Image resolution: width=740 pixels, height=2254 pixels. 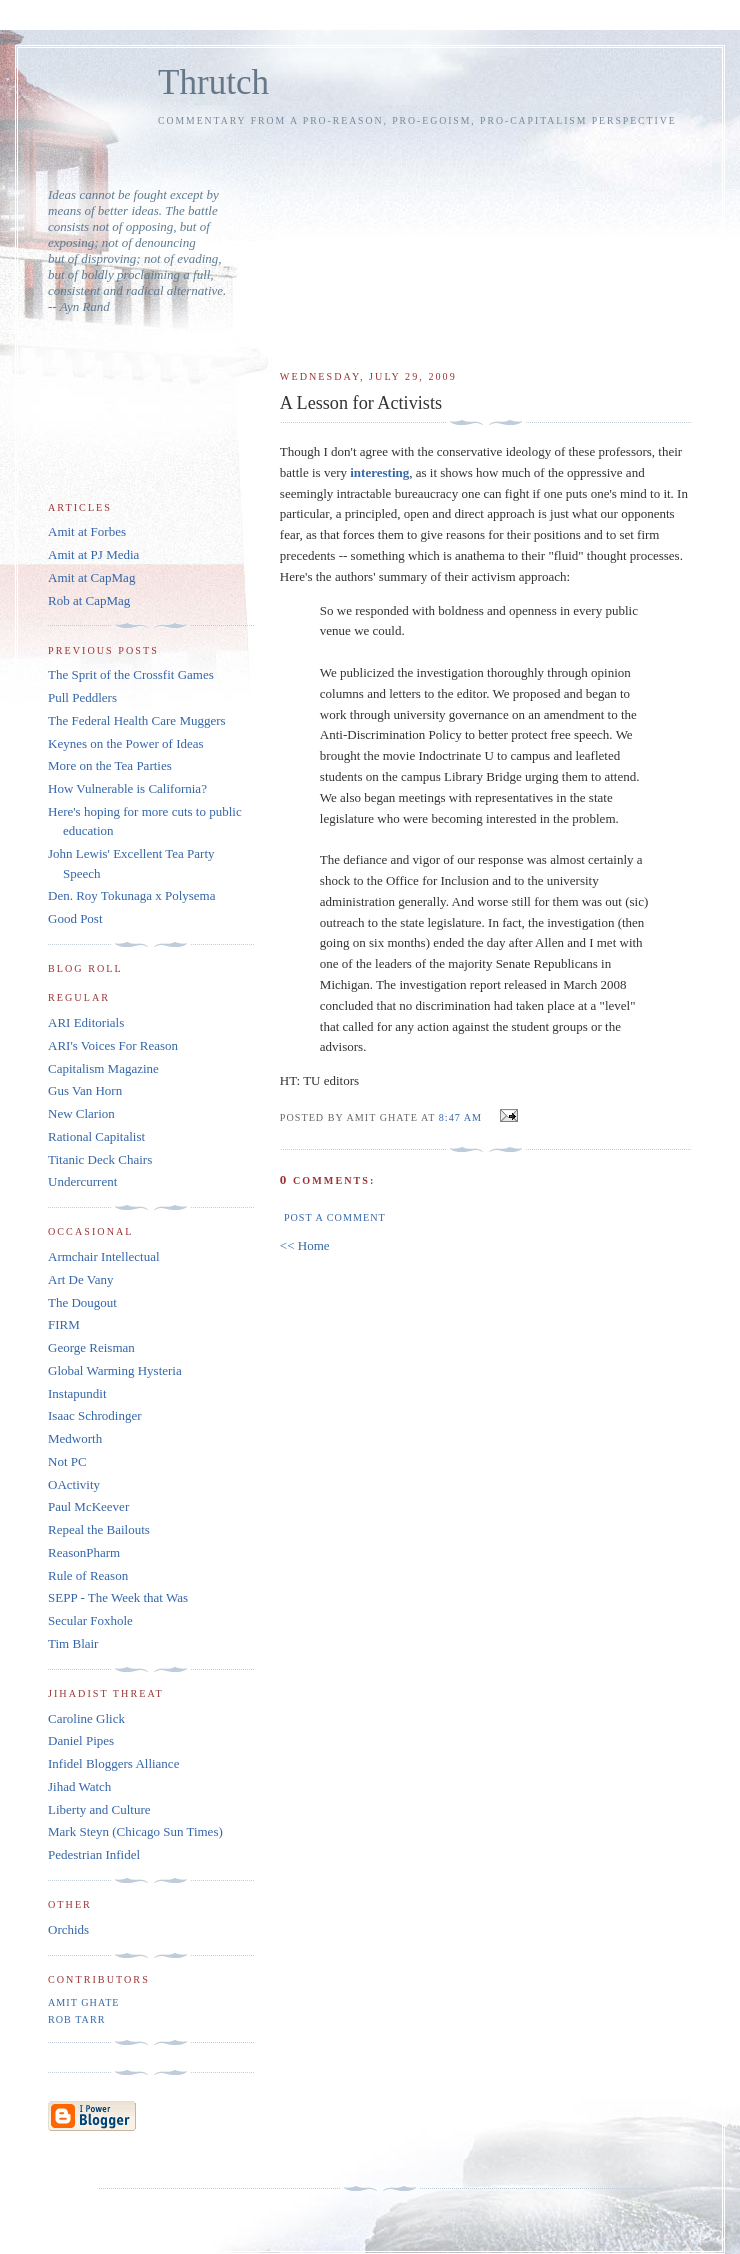 What do you see at coordinates (93, 554) in the screenshot?
I see `Amit at PJ Media` at bounding box center [93, 554].